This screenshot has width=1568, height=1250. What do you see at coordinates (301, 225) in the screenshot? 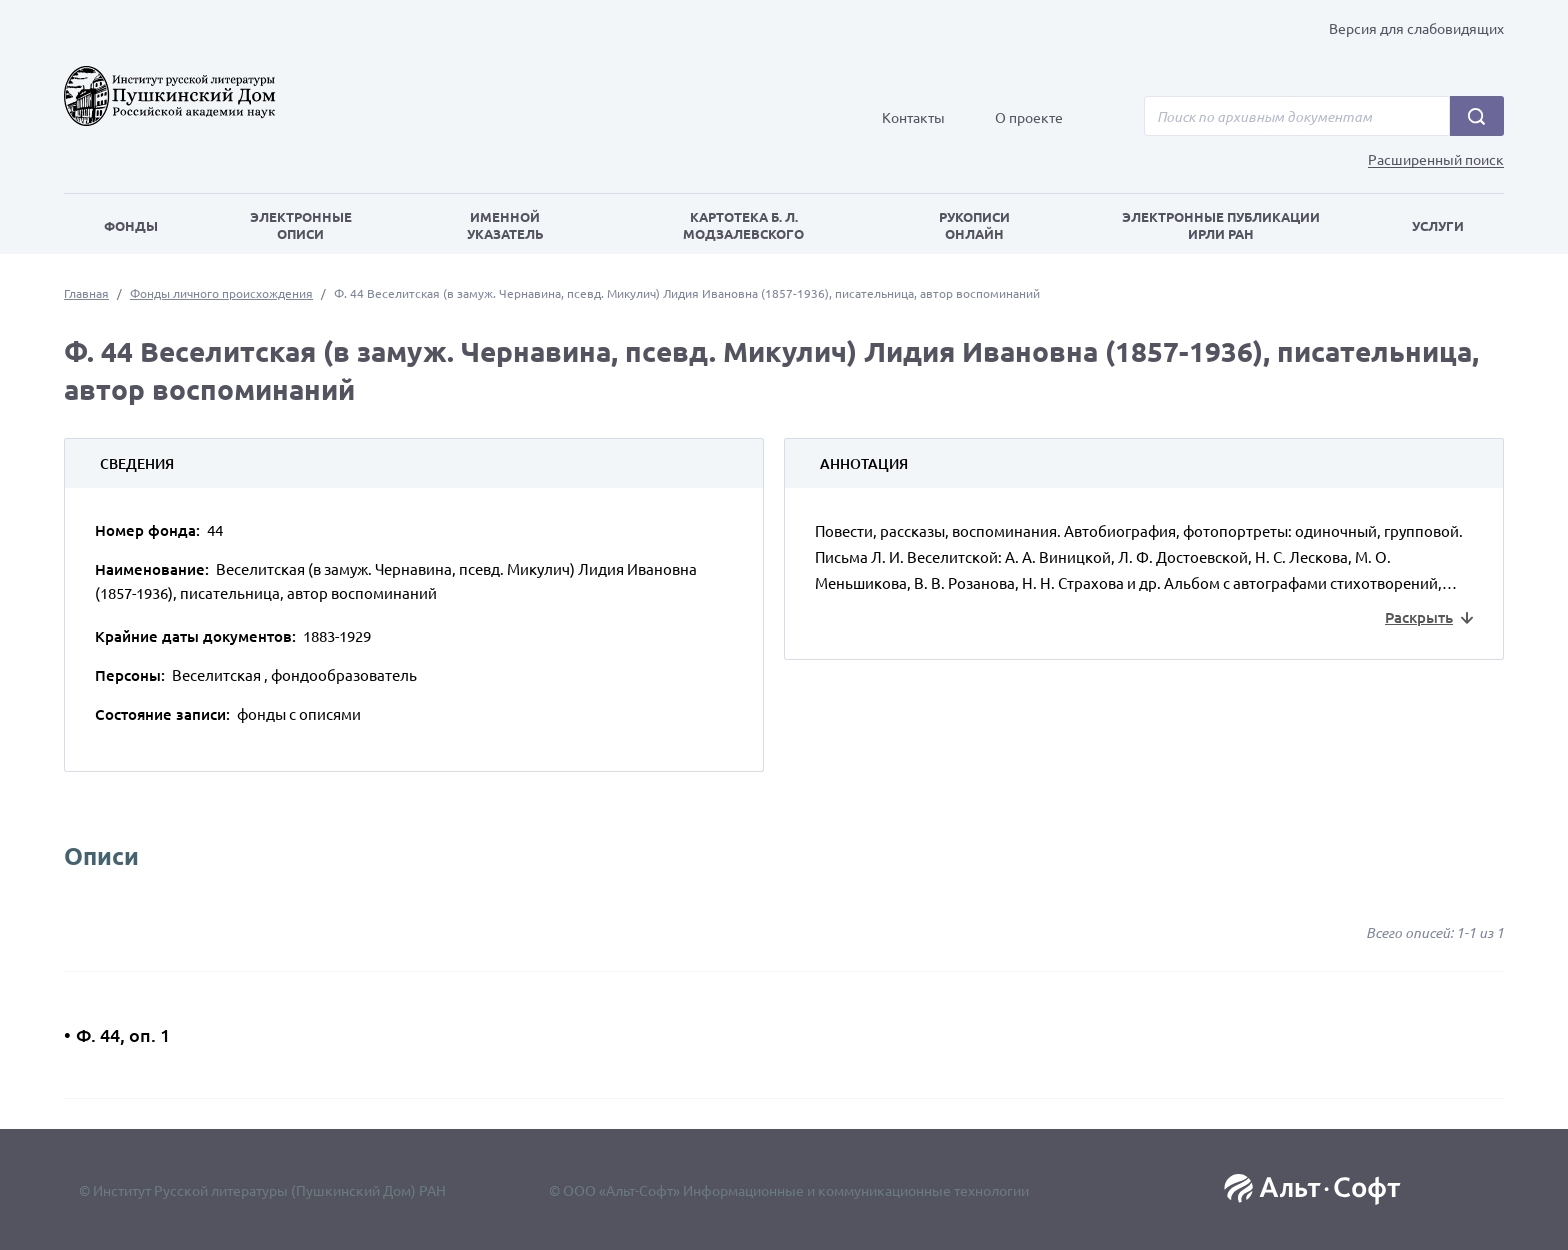
I see `Электронные описи` at bounding box center [301, 225].